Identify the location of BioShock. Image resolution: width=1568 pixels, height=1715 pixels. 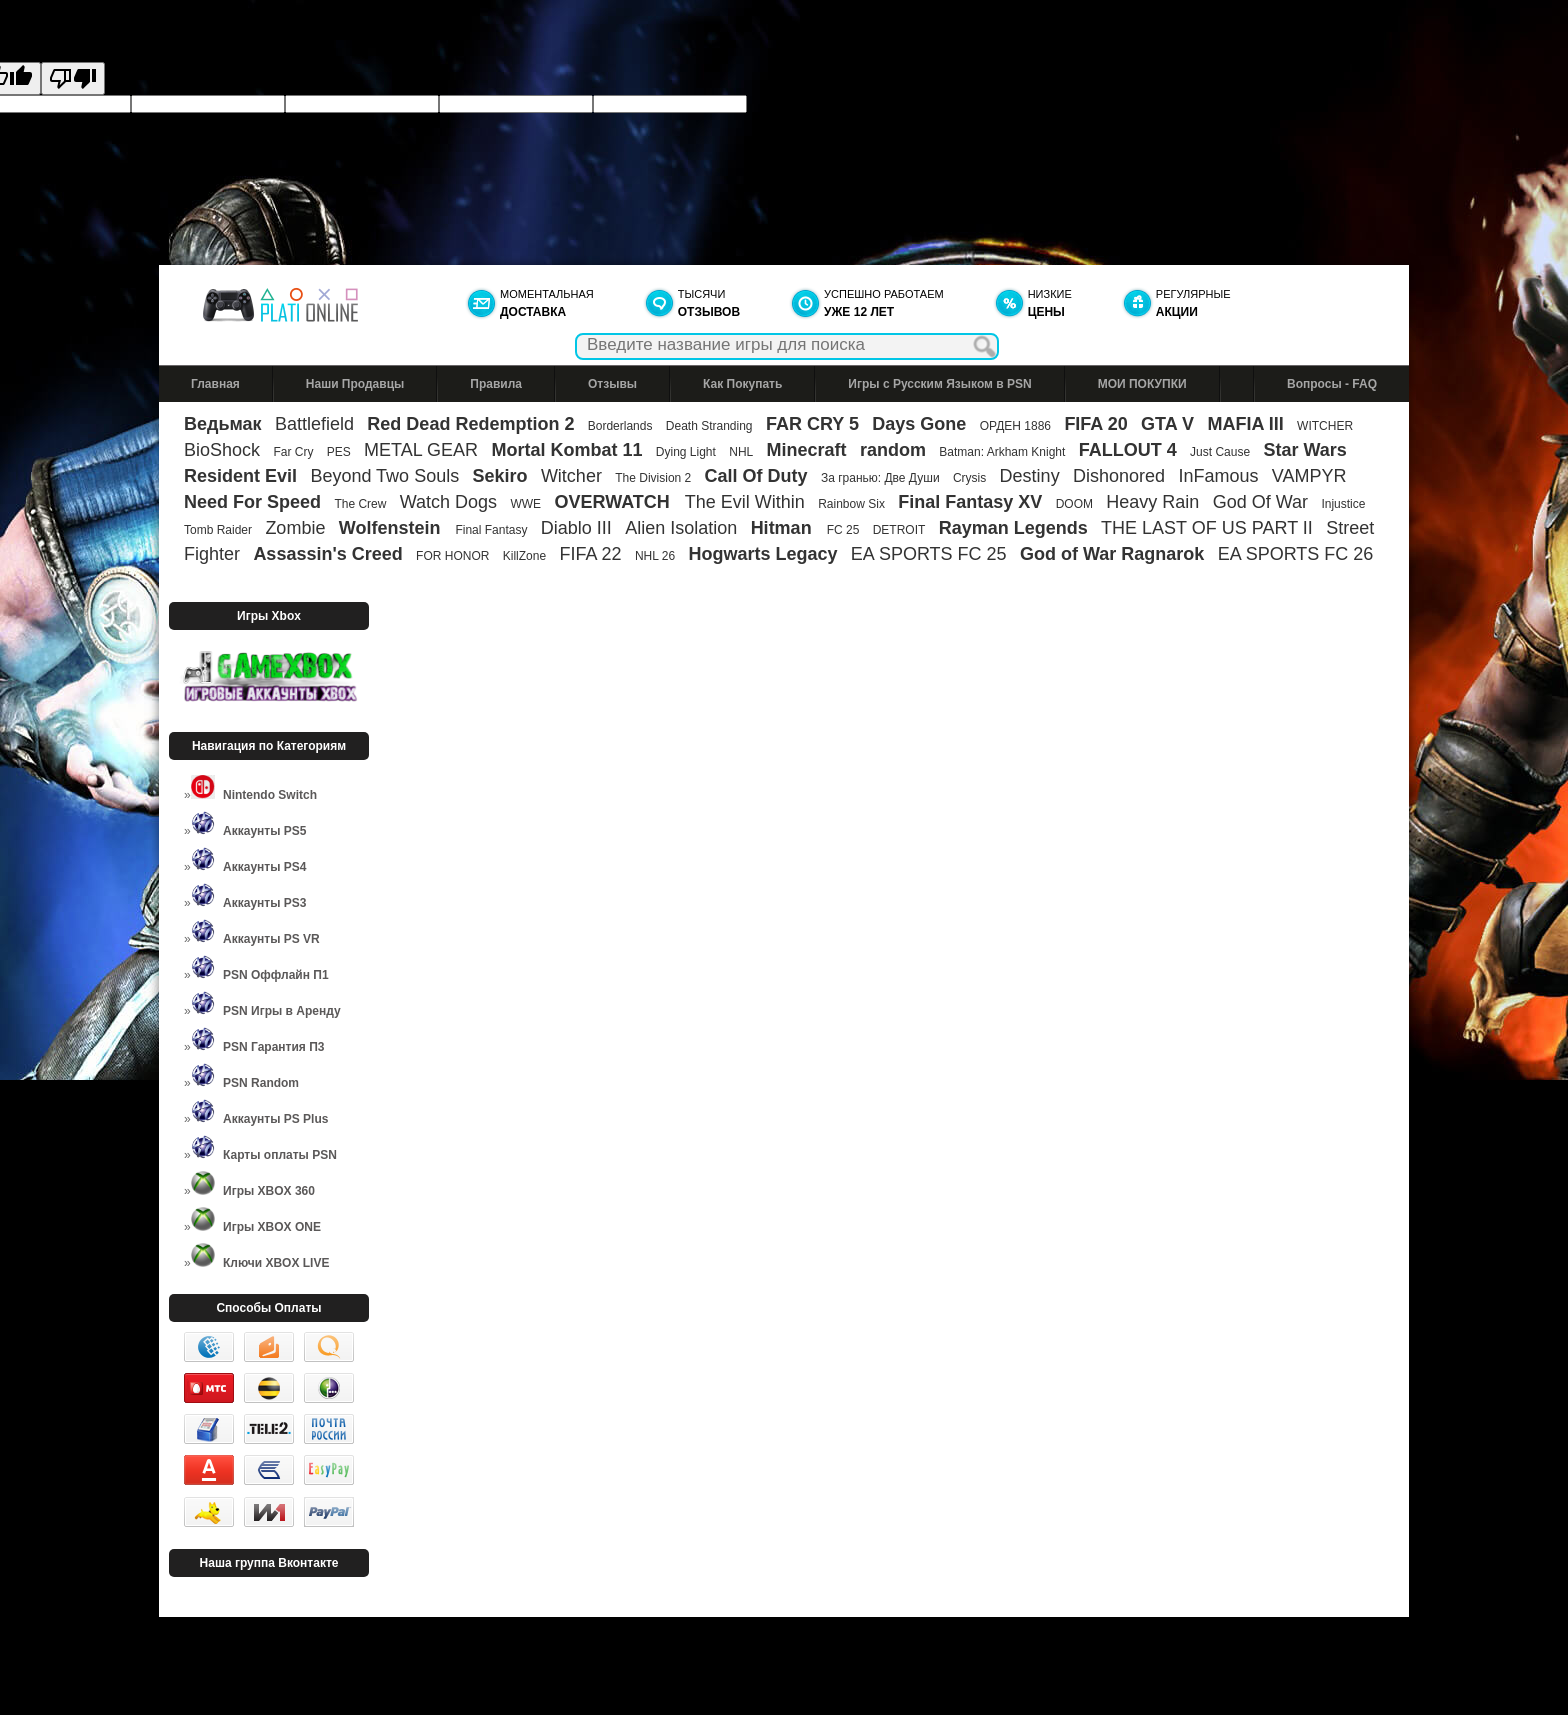
(222, 450).